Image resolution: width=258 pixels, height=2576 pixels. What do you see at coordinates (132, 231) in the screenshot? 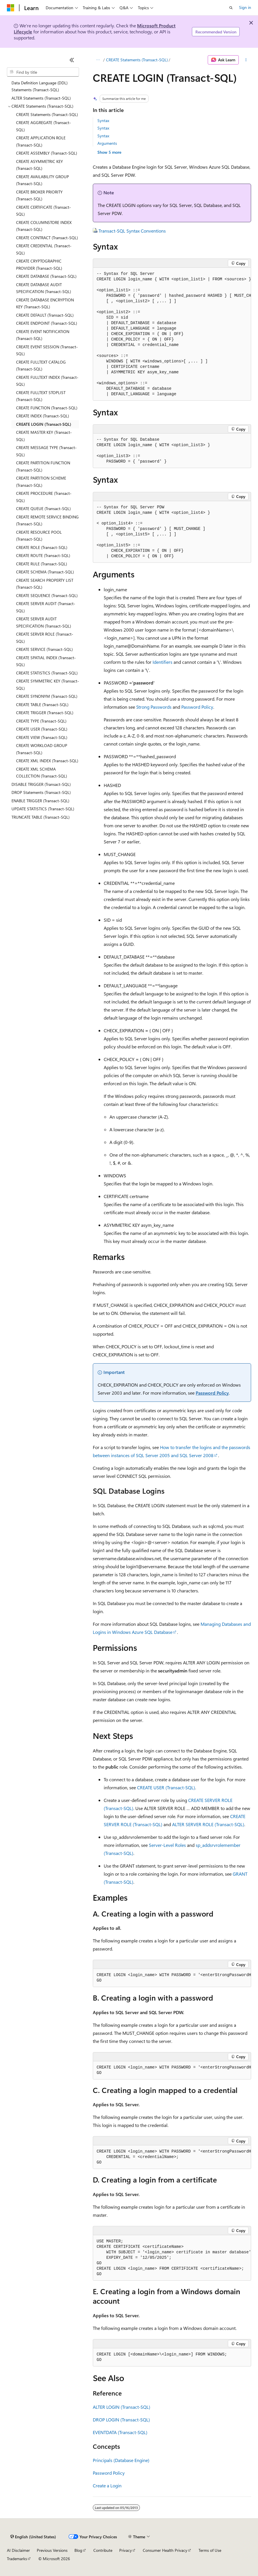
I see `Transact-SQL Syntax Conventions` at bounding box center [132, 231].